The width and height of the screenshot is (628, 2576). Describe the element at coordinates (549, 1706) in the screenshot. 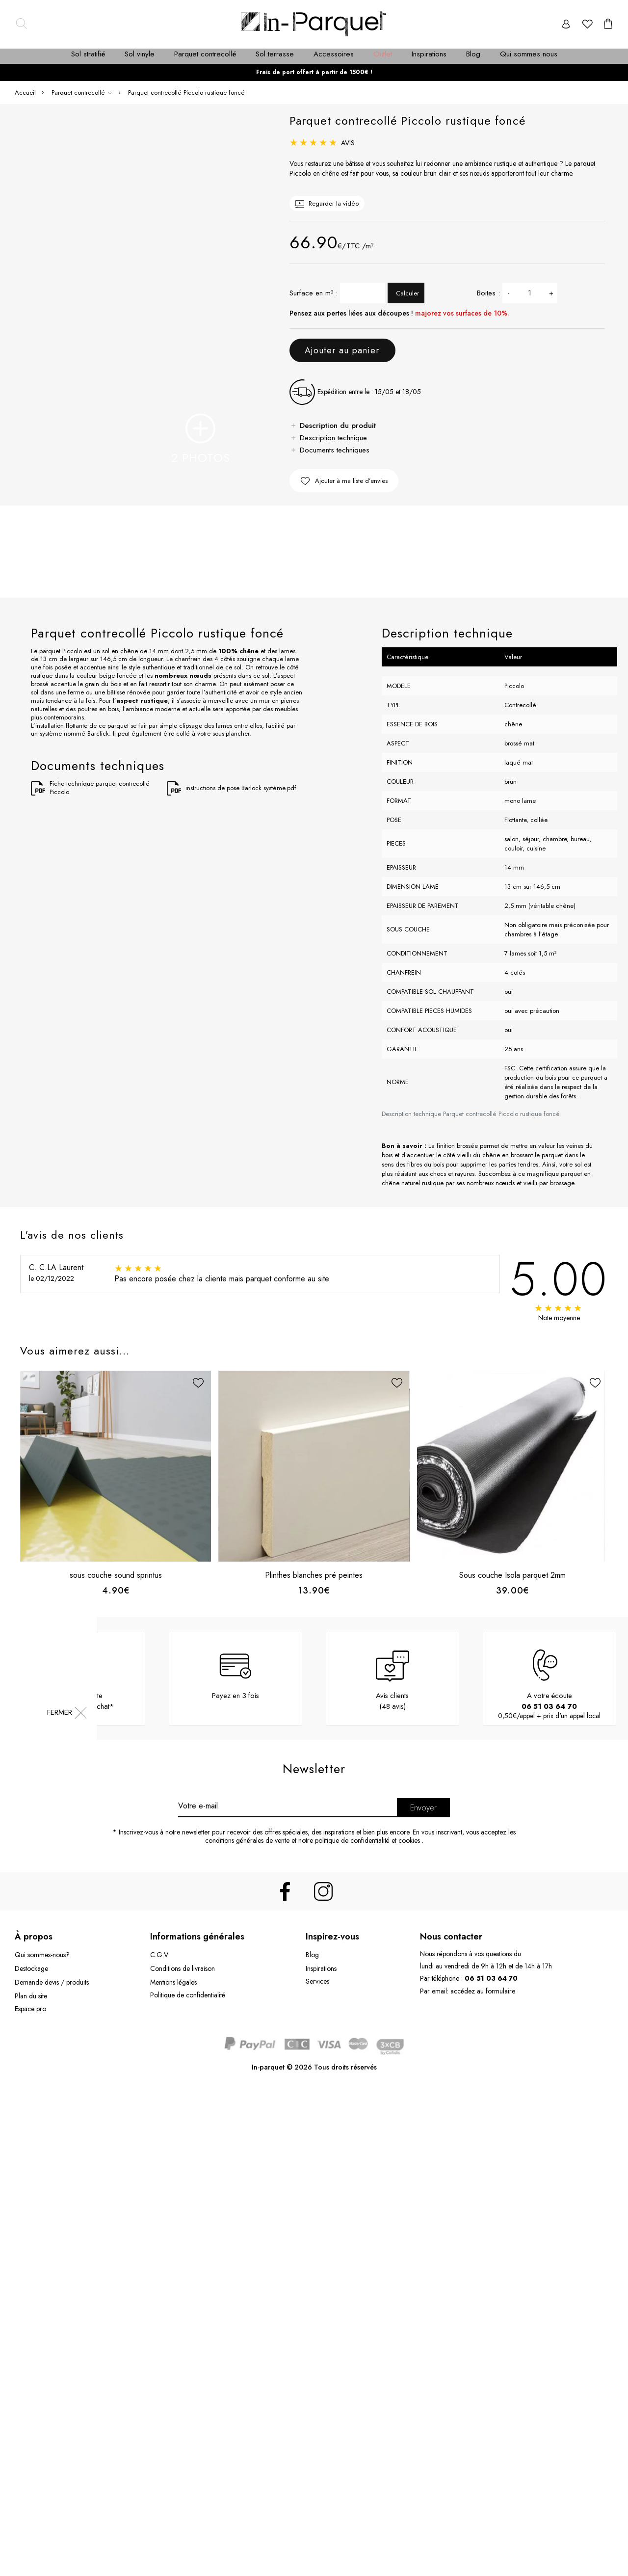

I see `06 51 03 64 70` at that location.